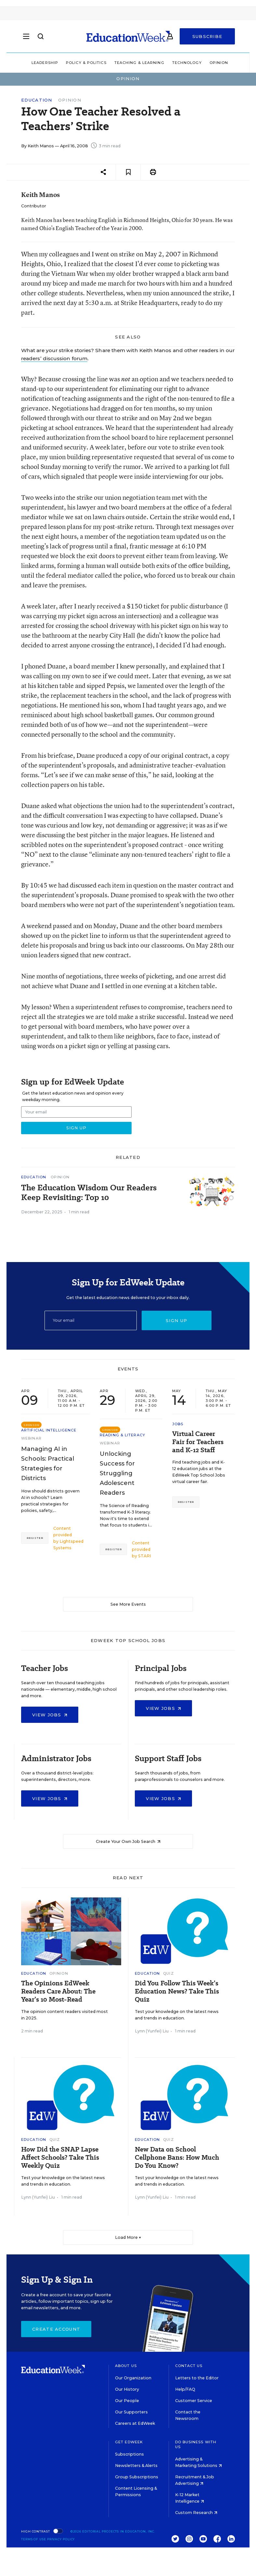 Image resolution: width=256 pixels, height=2576 pixels. Describe the element at coordinates (128, 1604) in the screenshot. I see `See More Events` at that location.